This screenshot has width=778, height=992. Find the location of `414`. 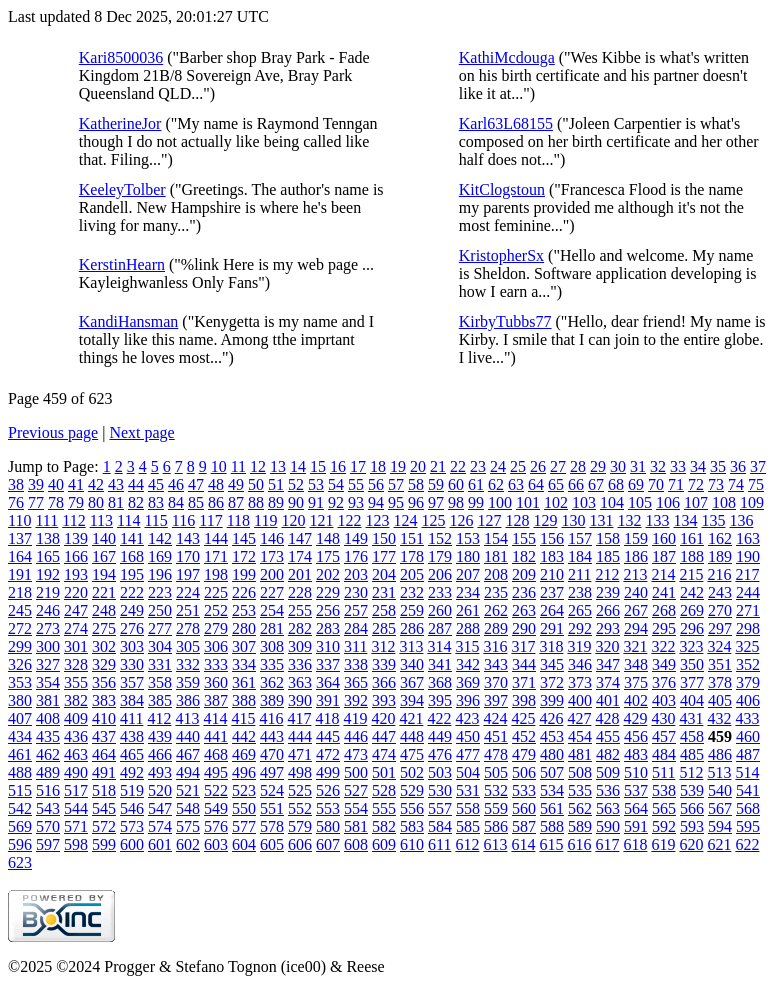

414 is located at coordinates (215, 718).